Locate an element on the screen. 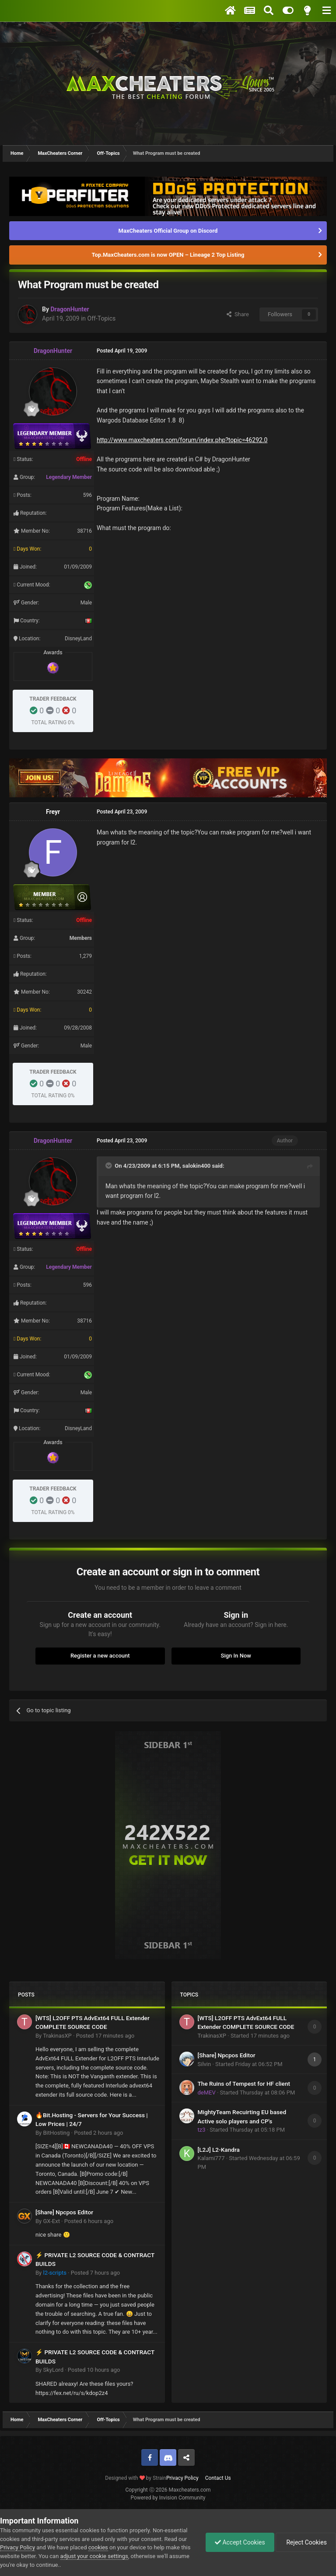 This screenshot has width=336, height=2576. Accept Cookies is located at coordinates (240, 2542).